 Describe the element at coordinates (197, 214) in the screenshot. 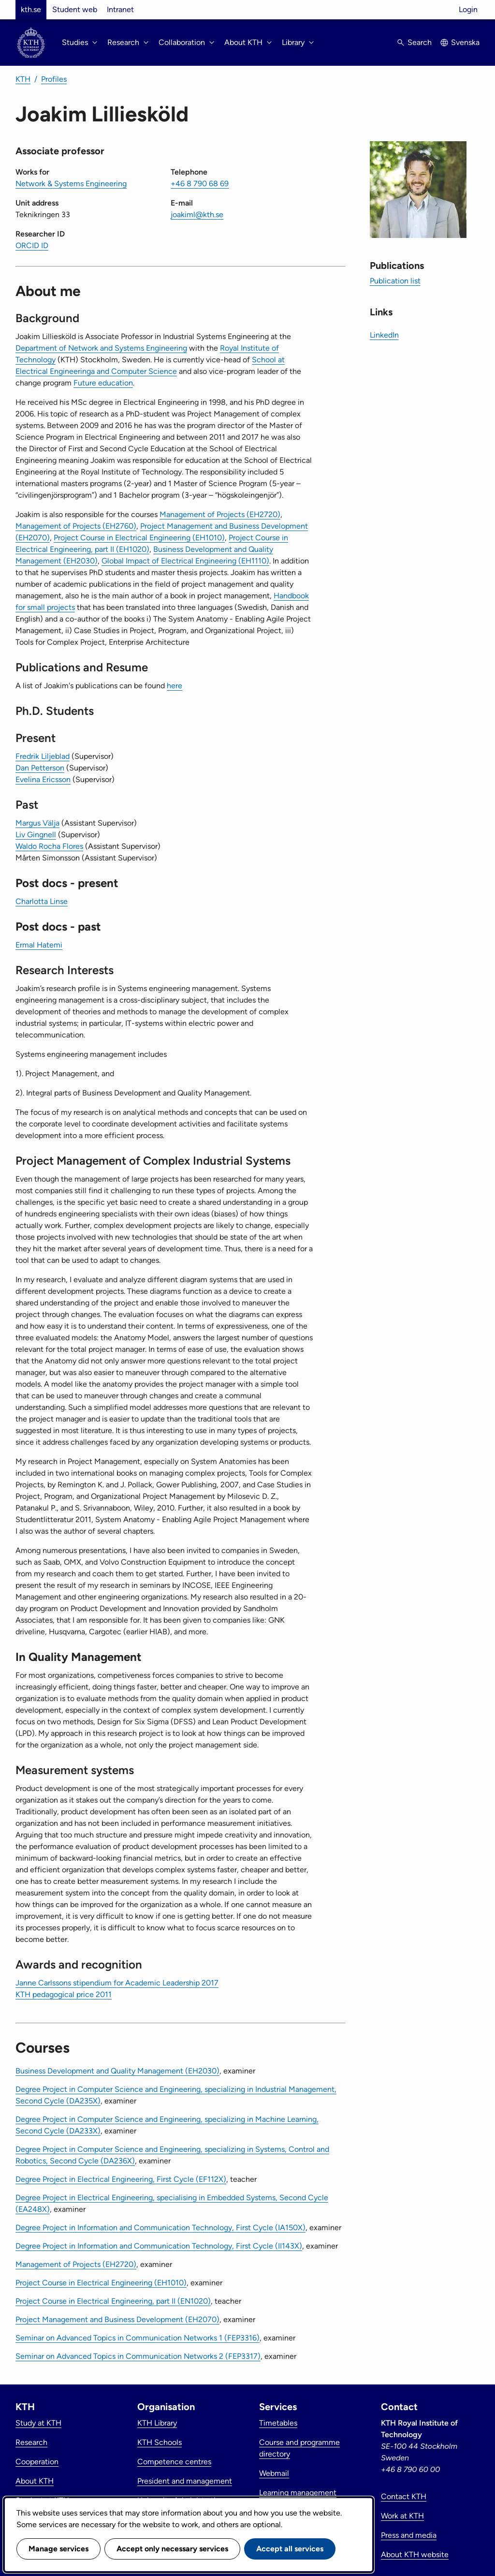

I see `joakiml@kth.se` at that location.